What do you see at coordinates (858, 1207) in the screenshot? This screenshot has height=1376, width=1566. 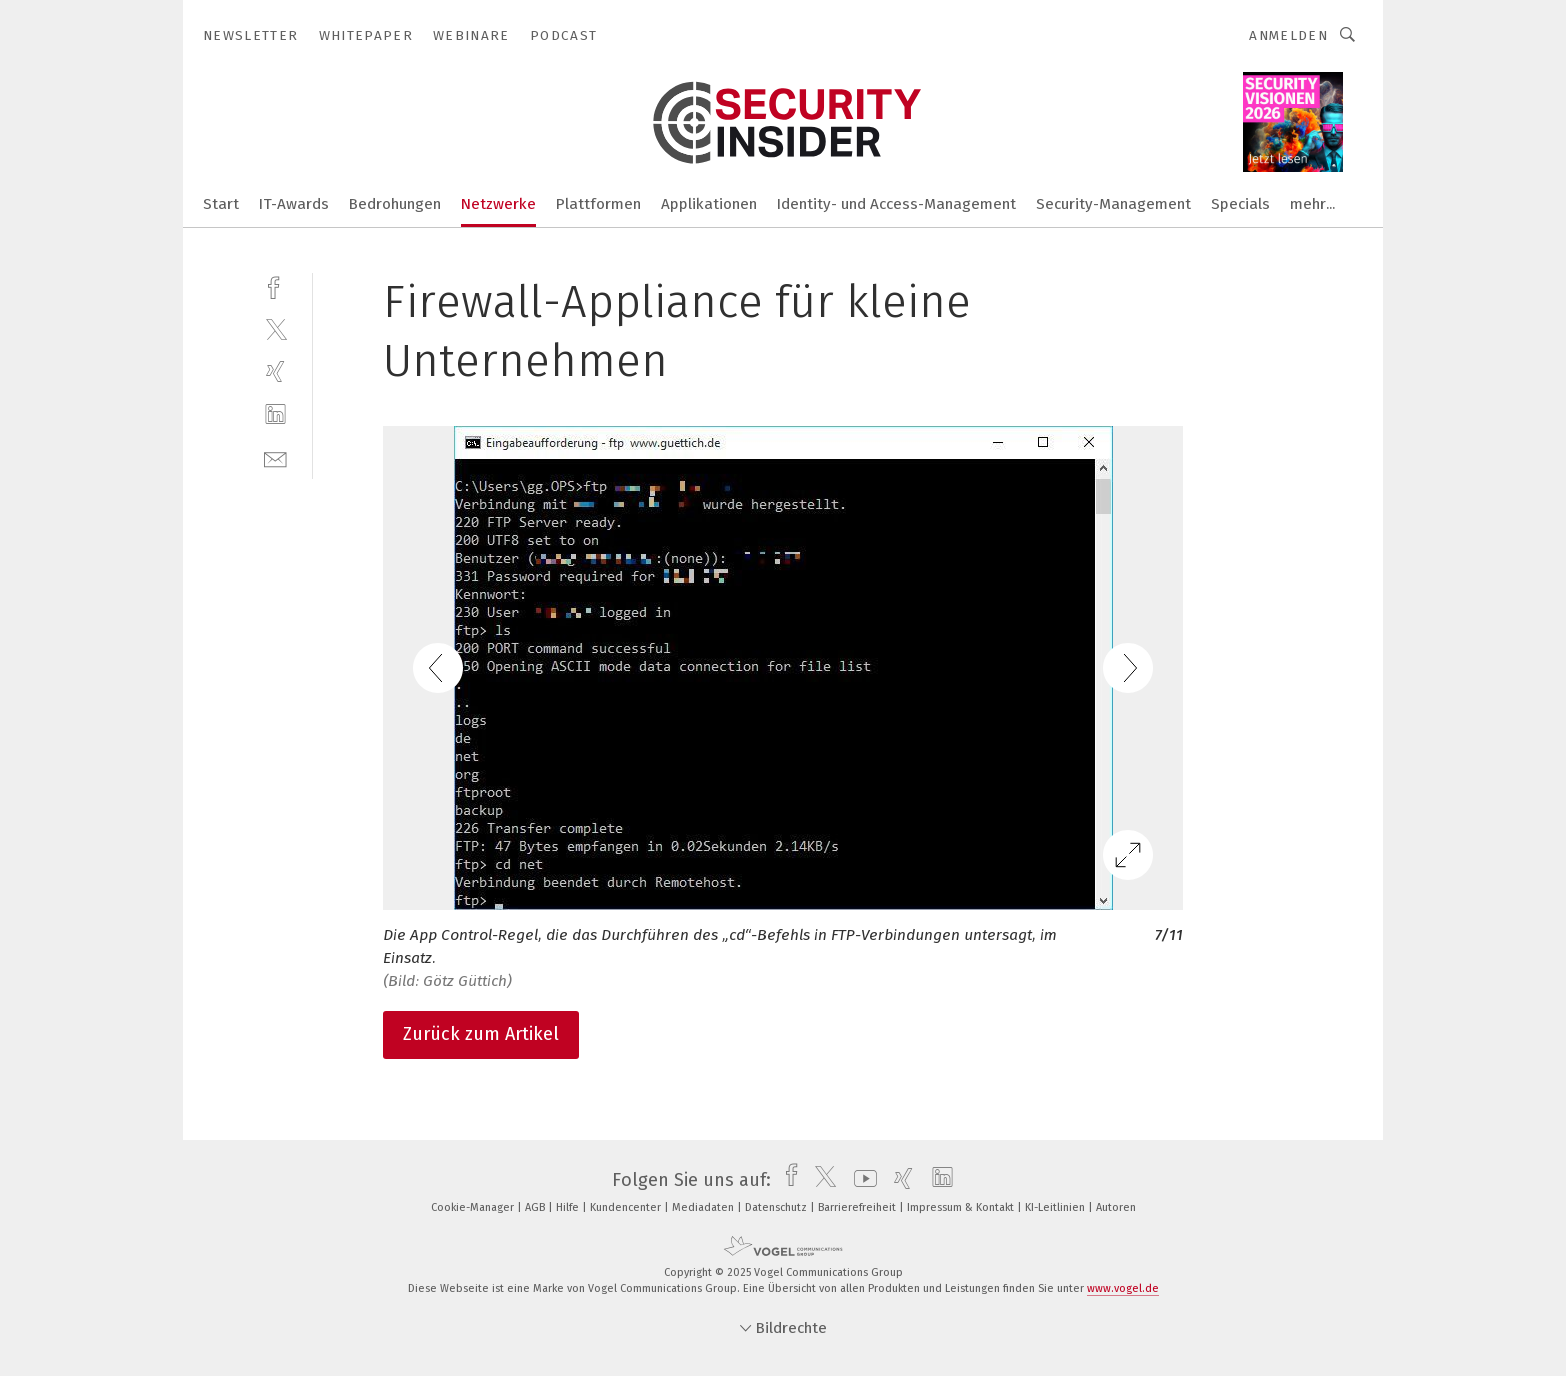 I see `Barrierefreiheit` at bounding box center [858, 1207].